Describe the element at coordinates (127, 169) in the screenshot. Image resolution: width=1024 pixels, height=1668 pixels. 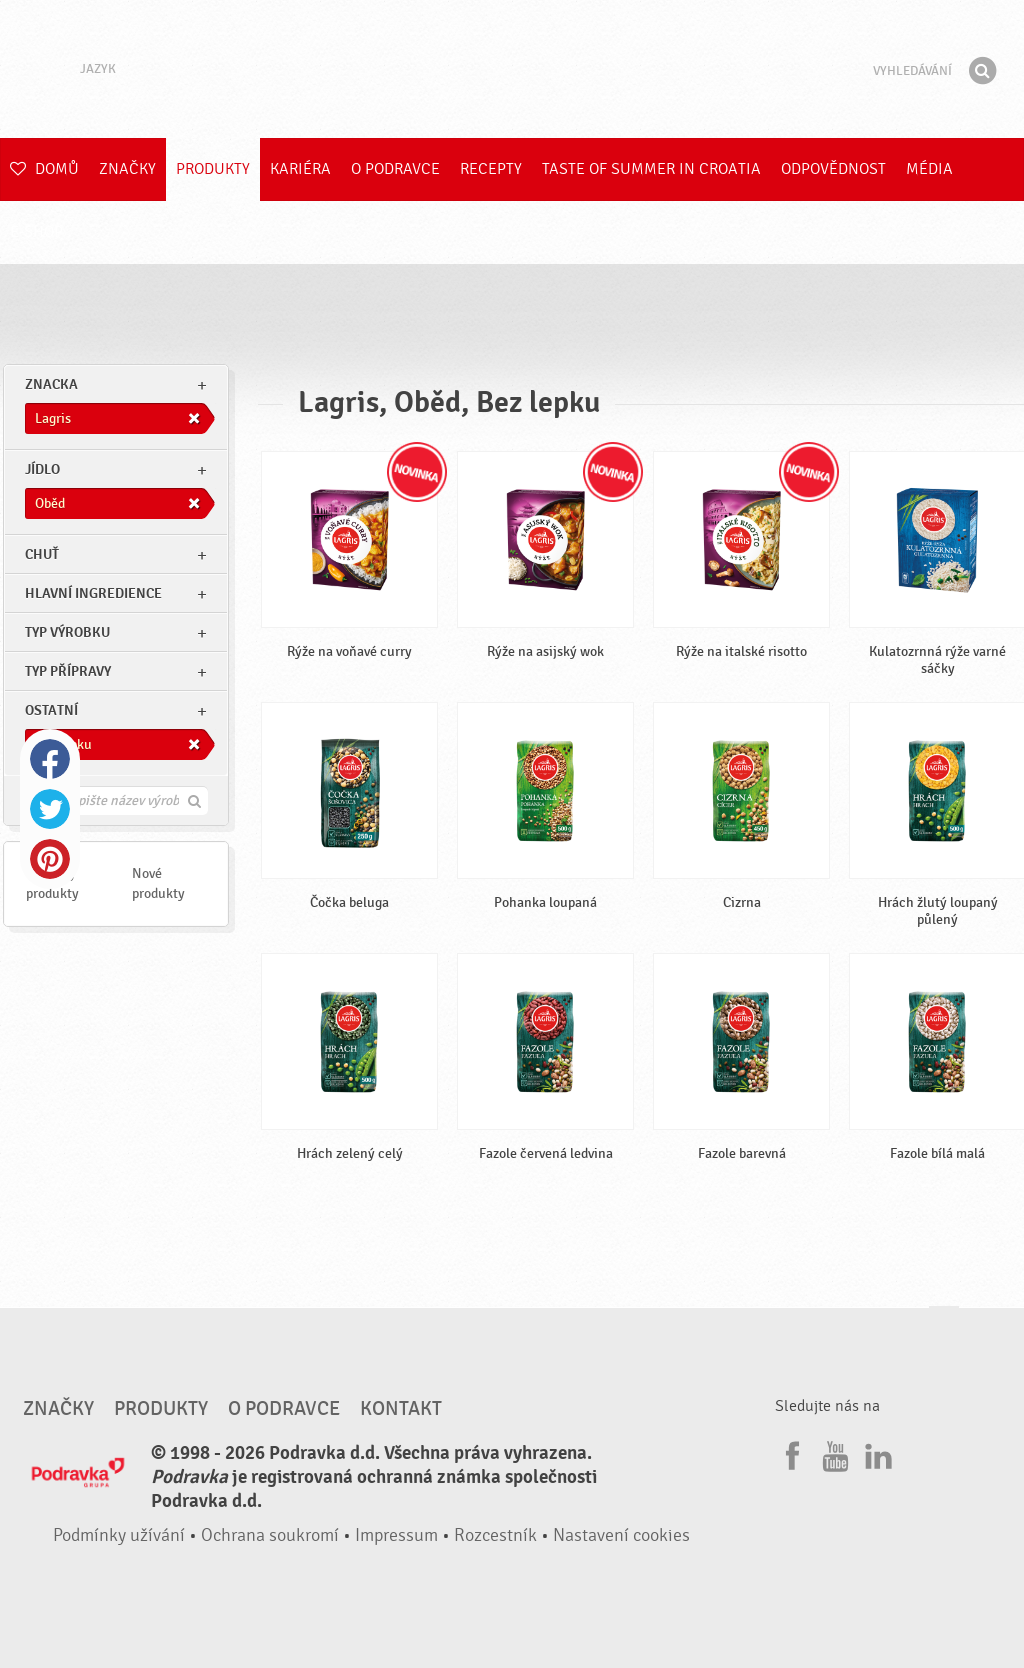
I see `Značky` at that location.